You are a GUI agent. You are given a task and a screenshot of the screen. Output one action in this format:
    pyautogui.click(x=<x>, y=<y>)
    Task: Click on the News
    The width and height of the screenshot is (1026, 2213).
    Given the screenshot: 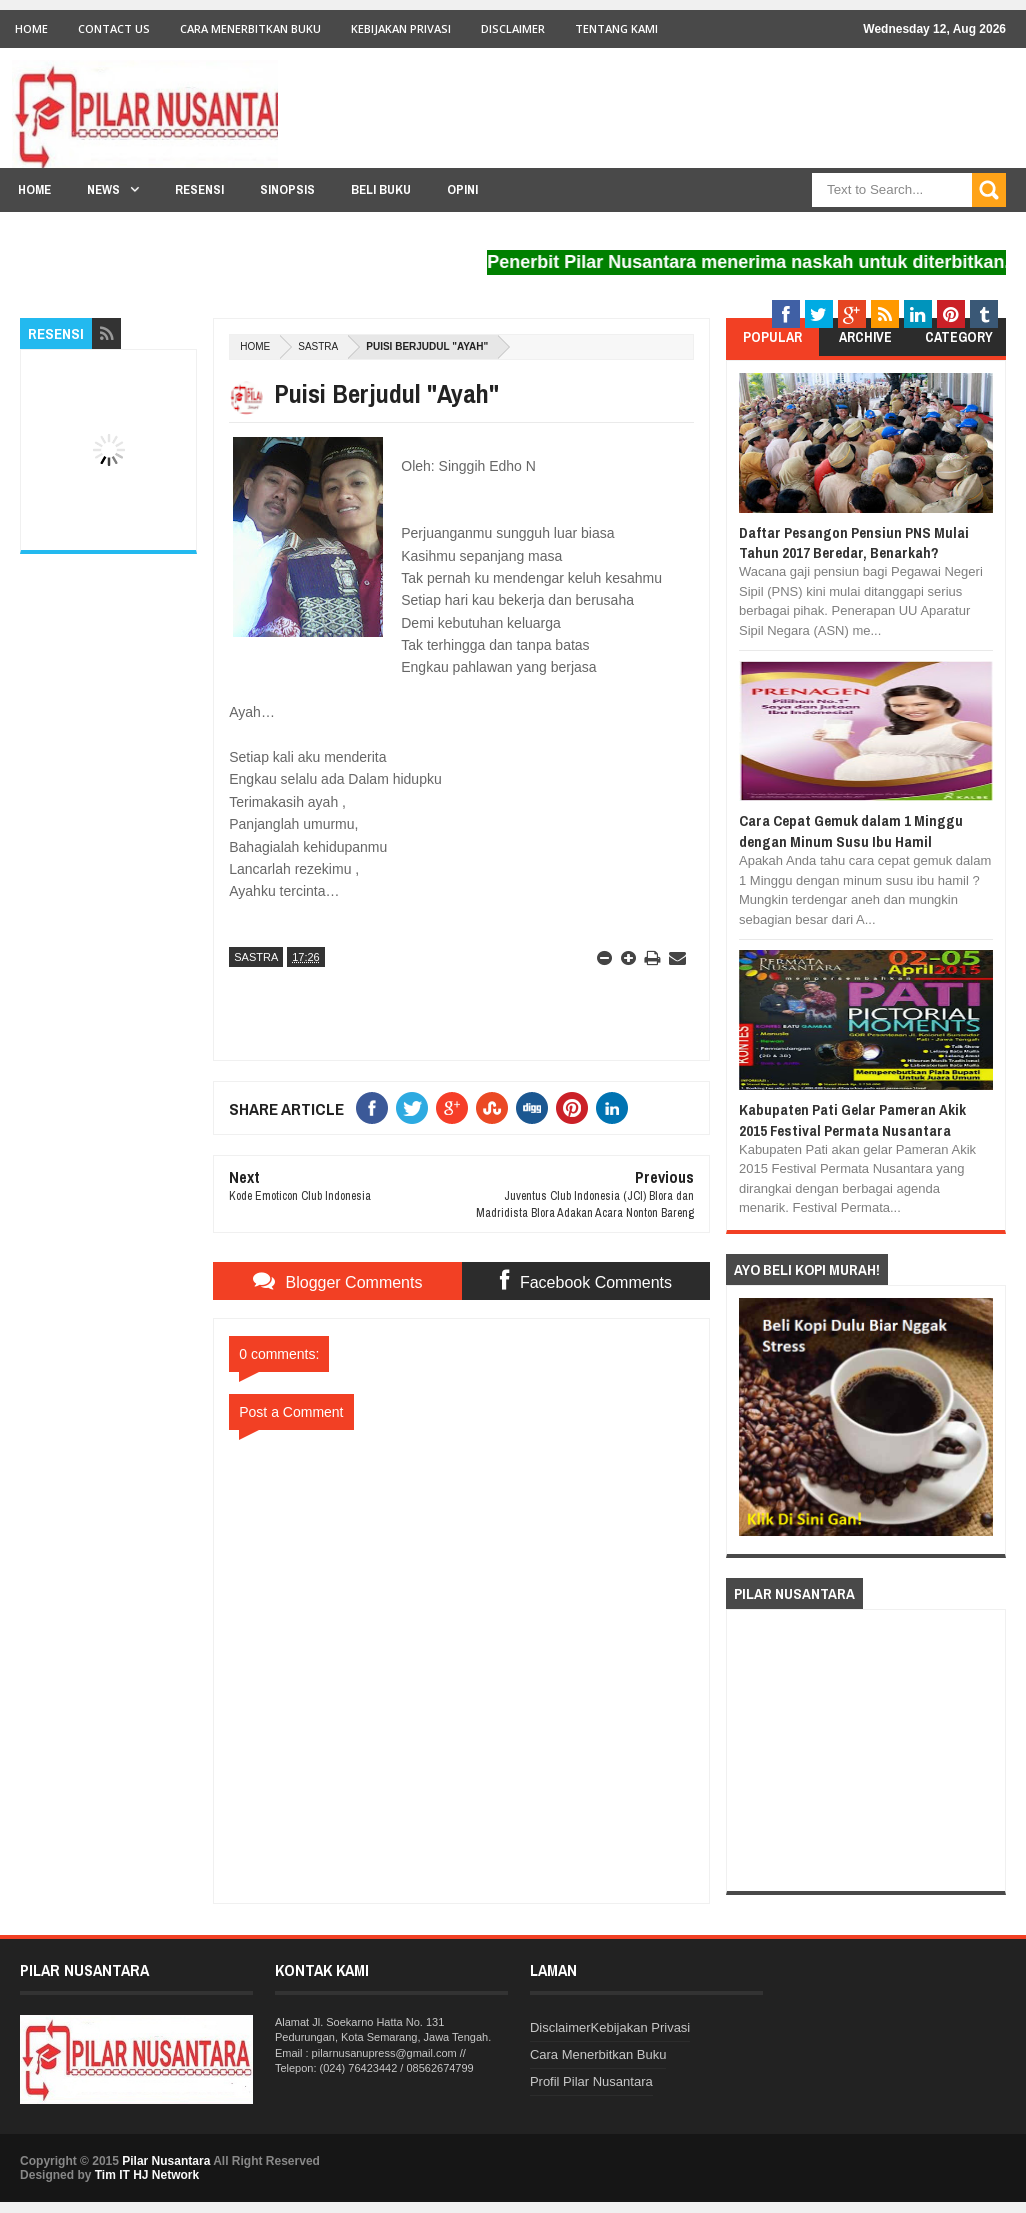 What is the action you would take?
    pyautogui.click(x=103, y=189)
    